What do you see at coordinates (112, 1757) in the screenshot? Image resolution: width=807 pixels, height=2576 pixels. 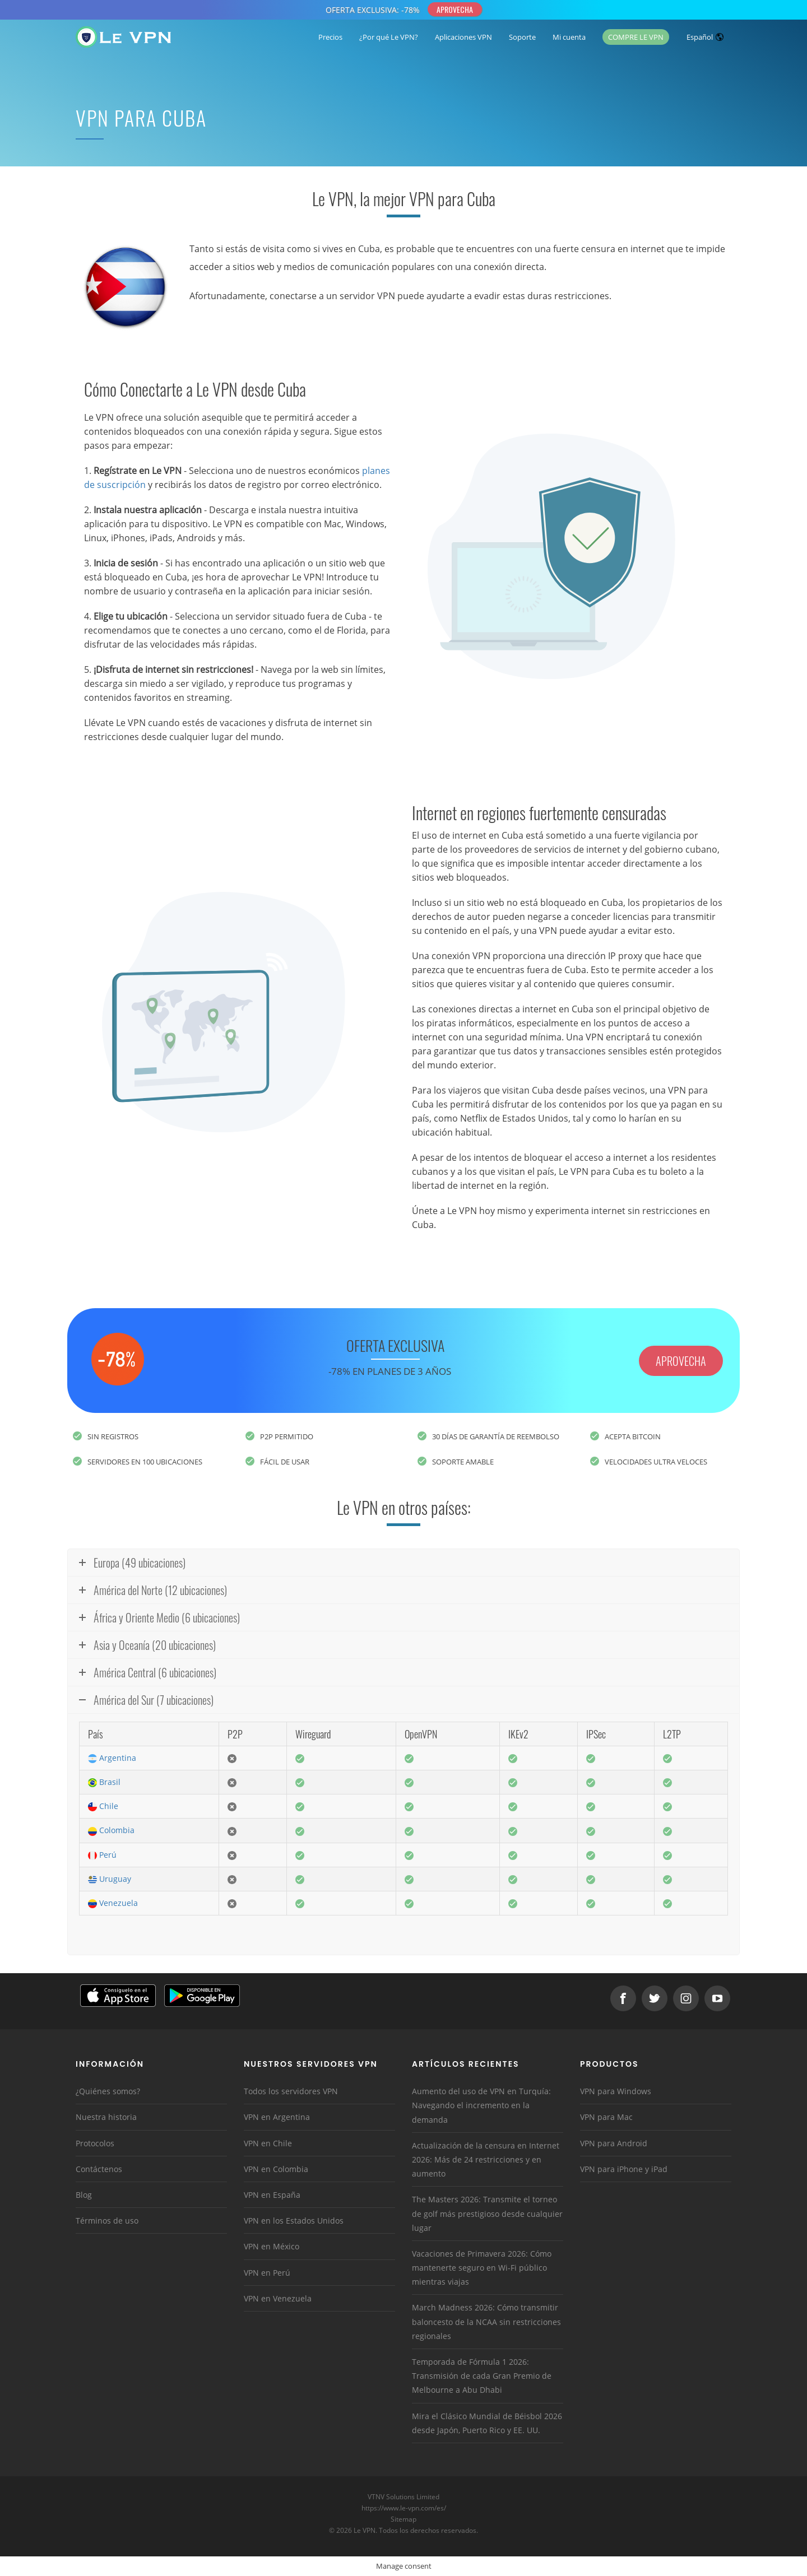 I see `Argentina` at bounding box center [112, 1757].